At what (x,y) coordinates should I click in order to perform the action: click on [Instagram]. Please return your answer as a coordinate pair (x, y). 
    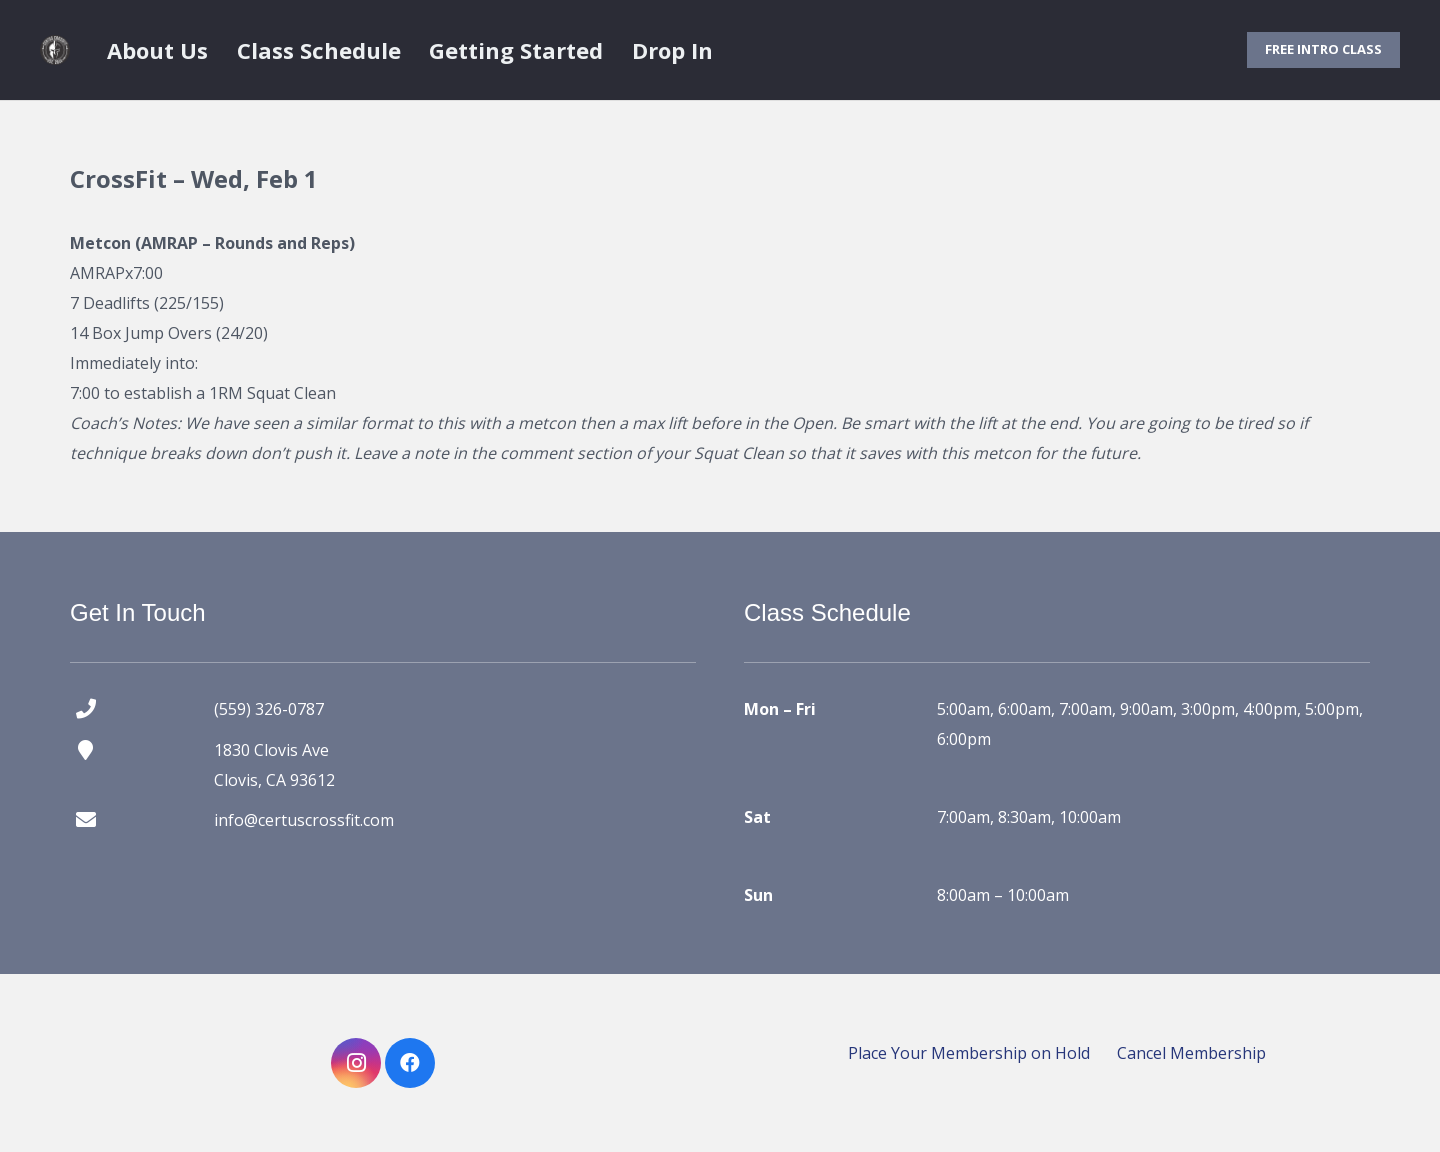
    Looking at the image, I should click on (356, 1063).